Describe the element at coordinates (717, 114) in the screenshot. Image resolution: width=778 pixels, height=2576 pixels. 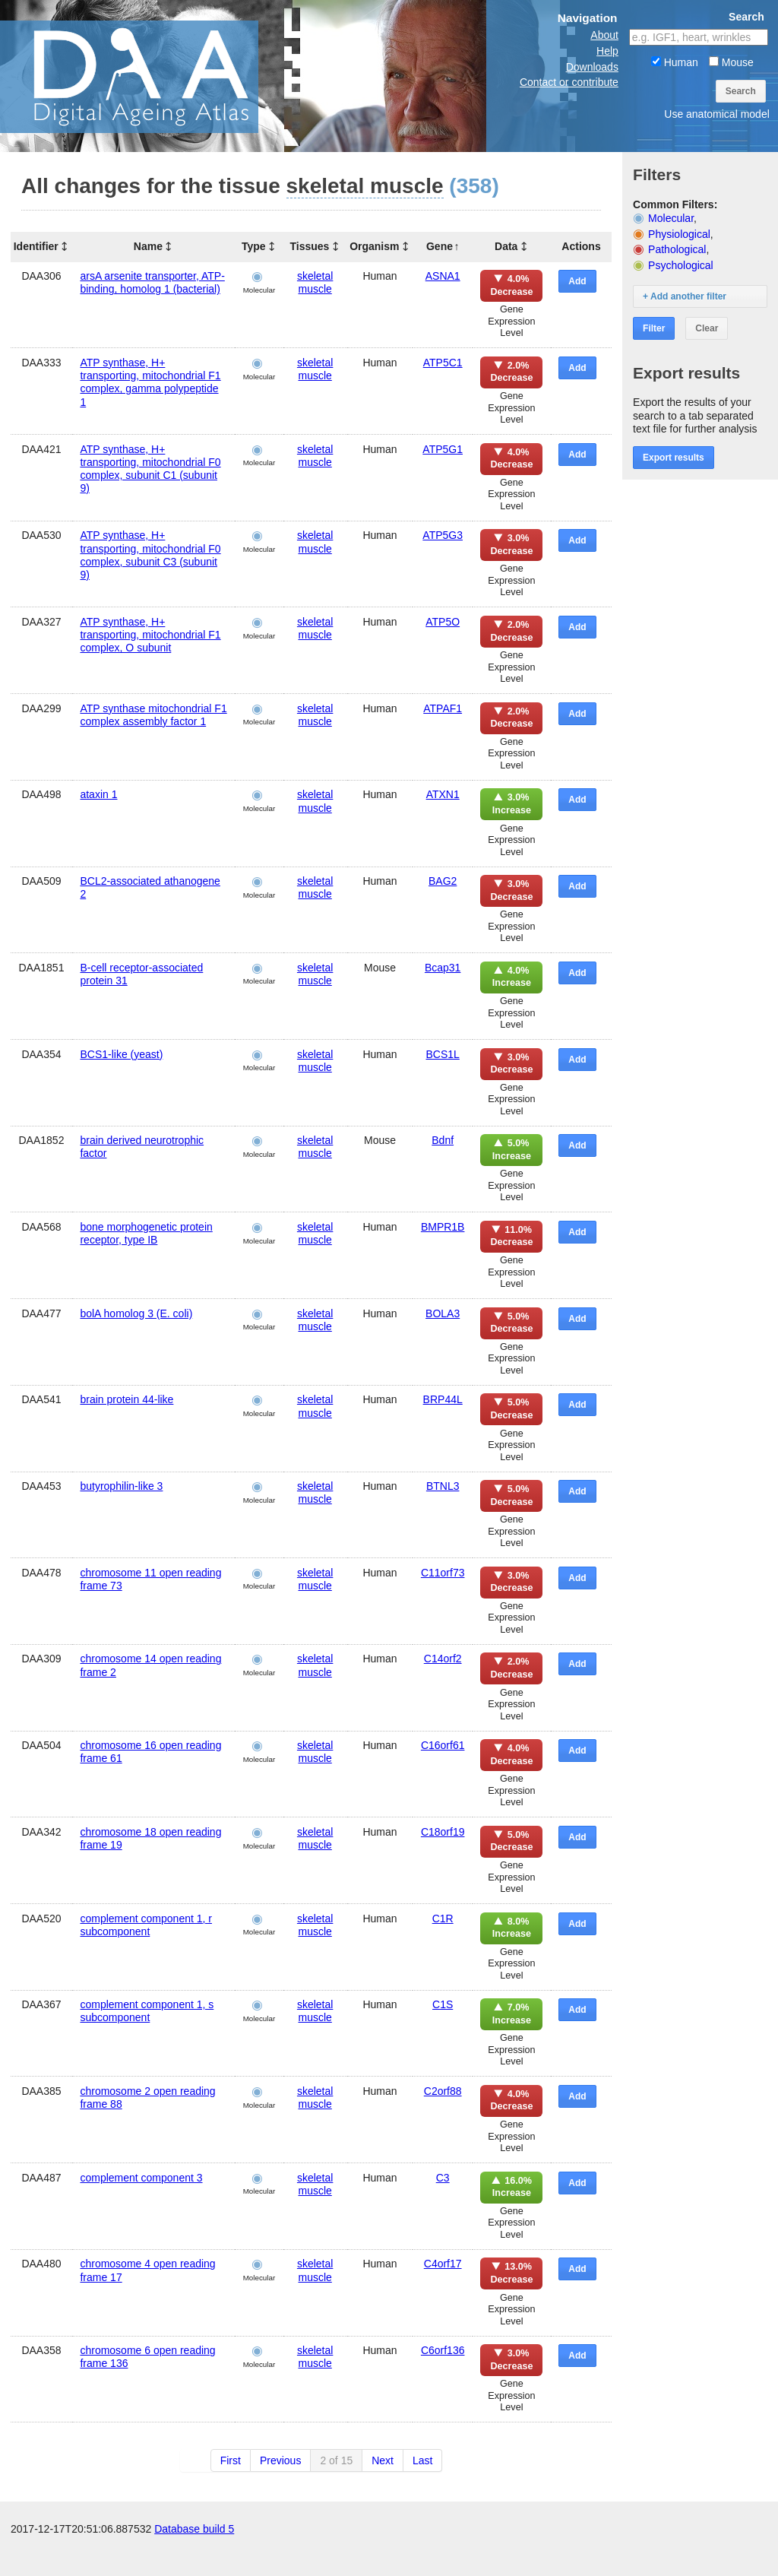
I see `Use anatomical model` at that location.